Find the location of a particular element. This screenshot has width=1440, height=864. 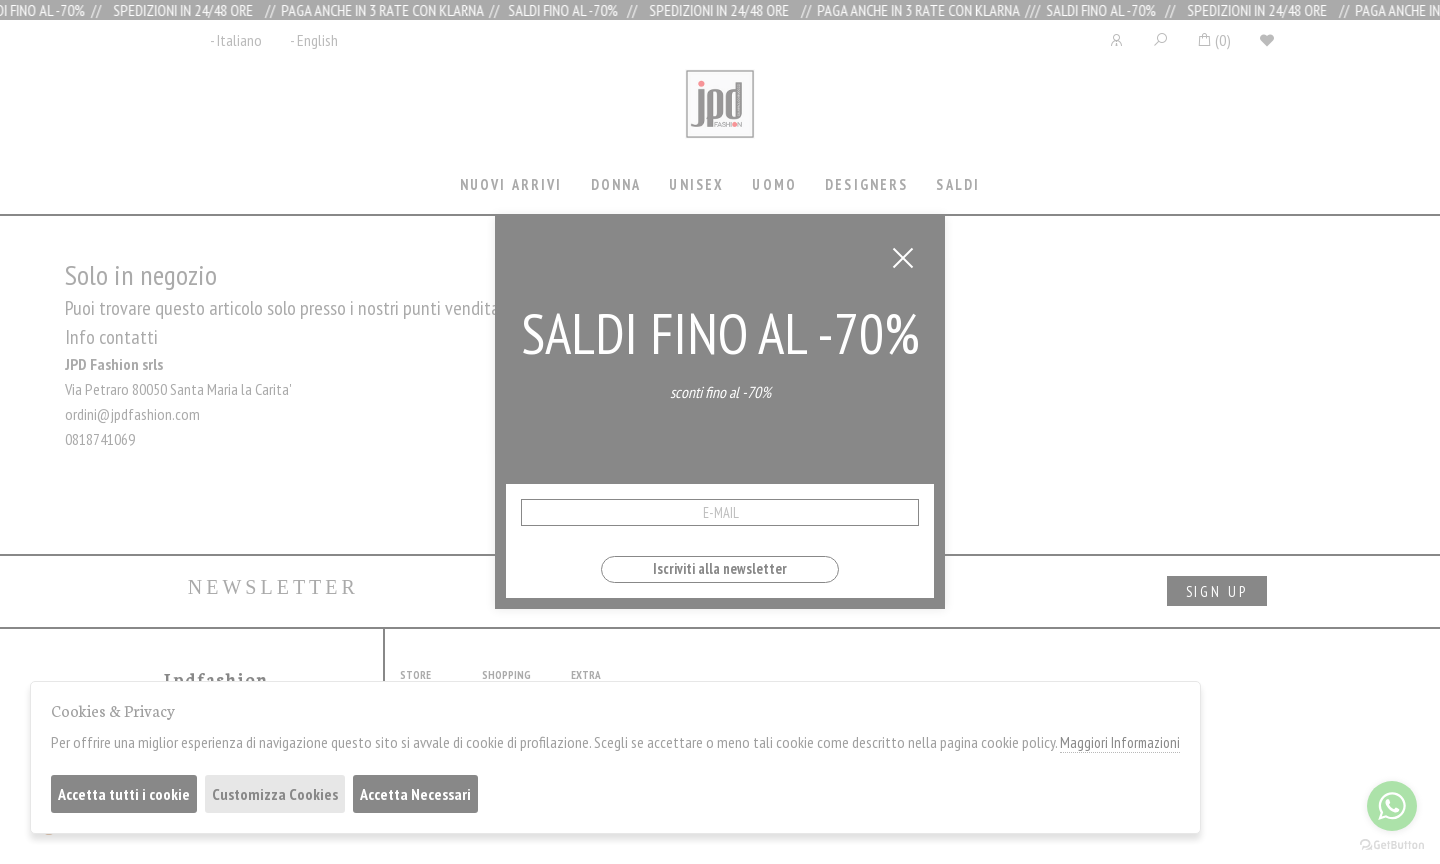

- English is located at coordinates (314, 40).